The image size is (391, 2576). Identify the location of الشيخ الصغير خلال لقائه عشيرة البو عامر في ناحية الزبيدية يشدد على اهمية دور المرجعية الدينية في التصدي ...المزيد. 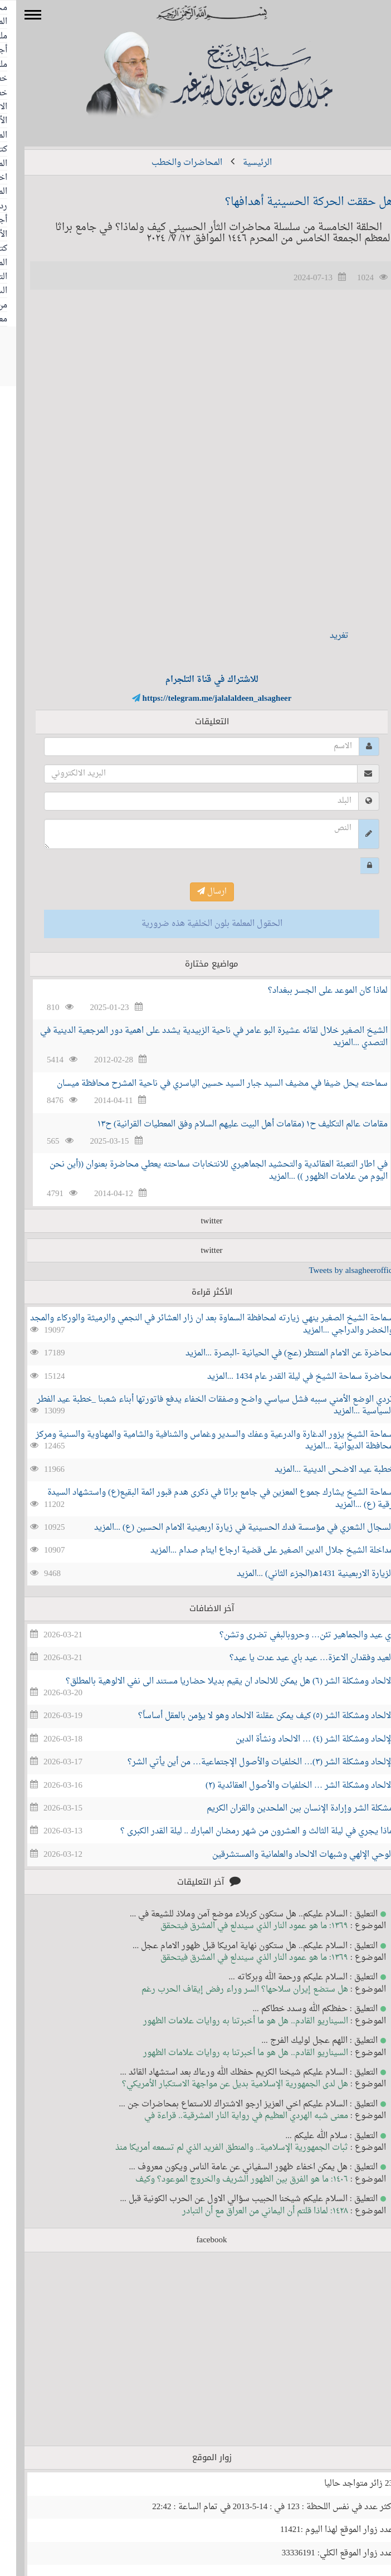
(198, 1037).